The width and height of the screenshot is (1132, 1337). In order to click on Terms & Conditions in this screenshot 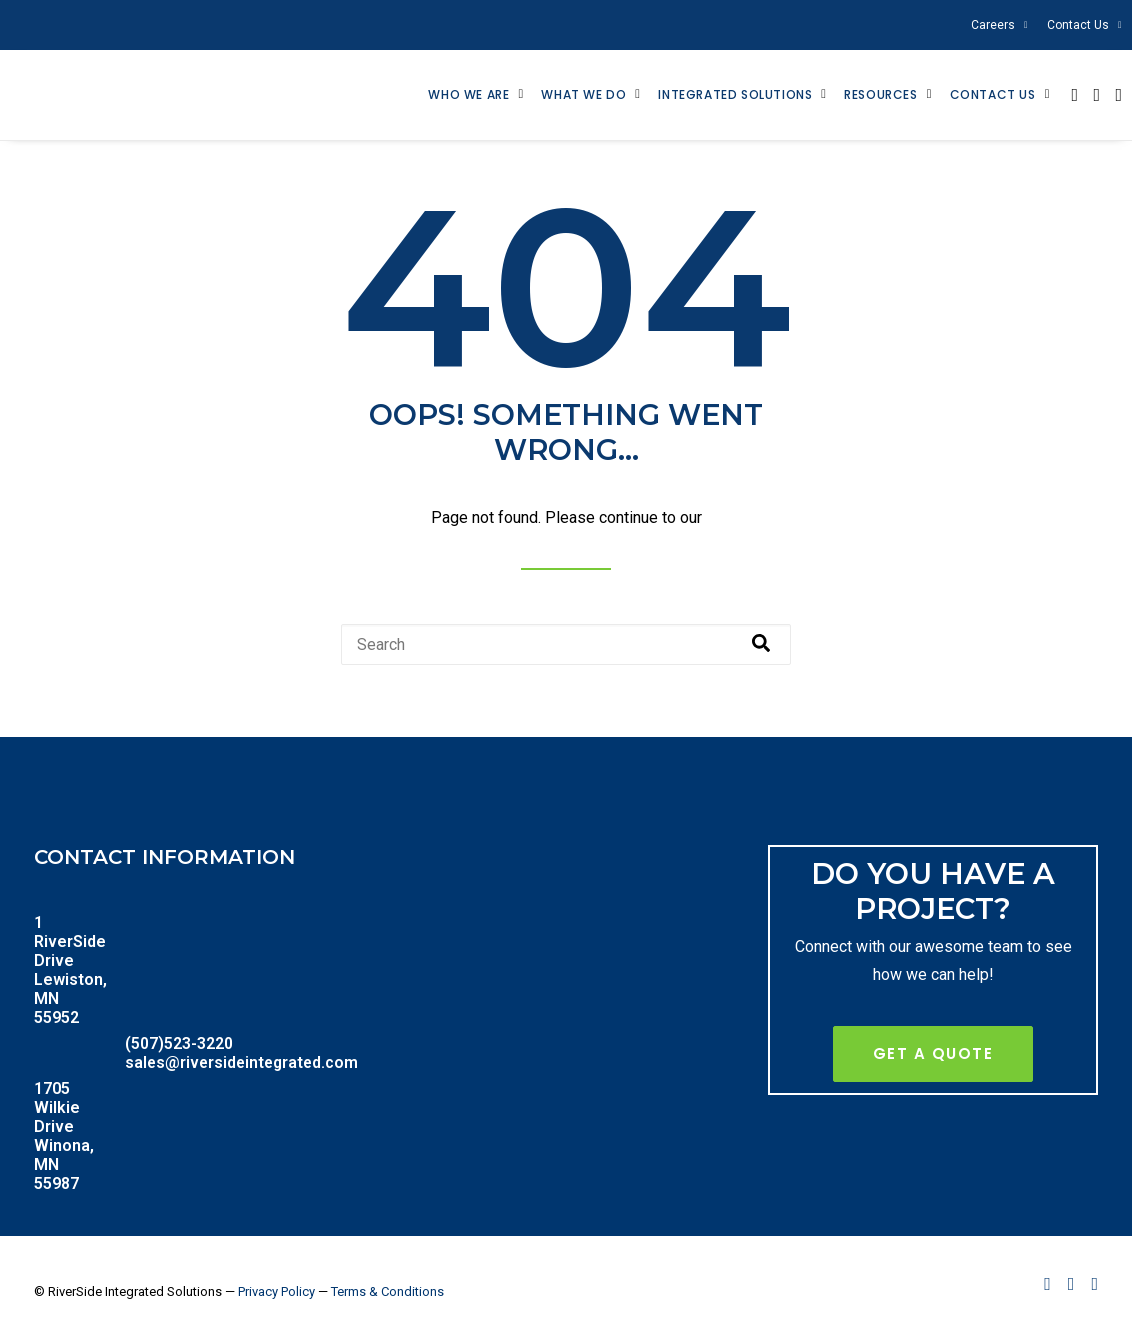, I will do `click(387, 1297)`.